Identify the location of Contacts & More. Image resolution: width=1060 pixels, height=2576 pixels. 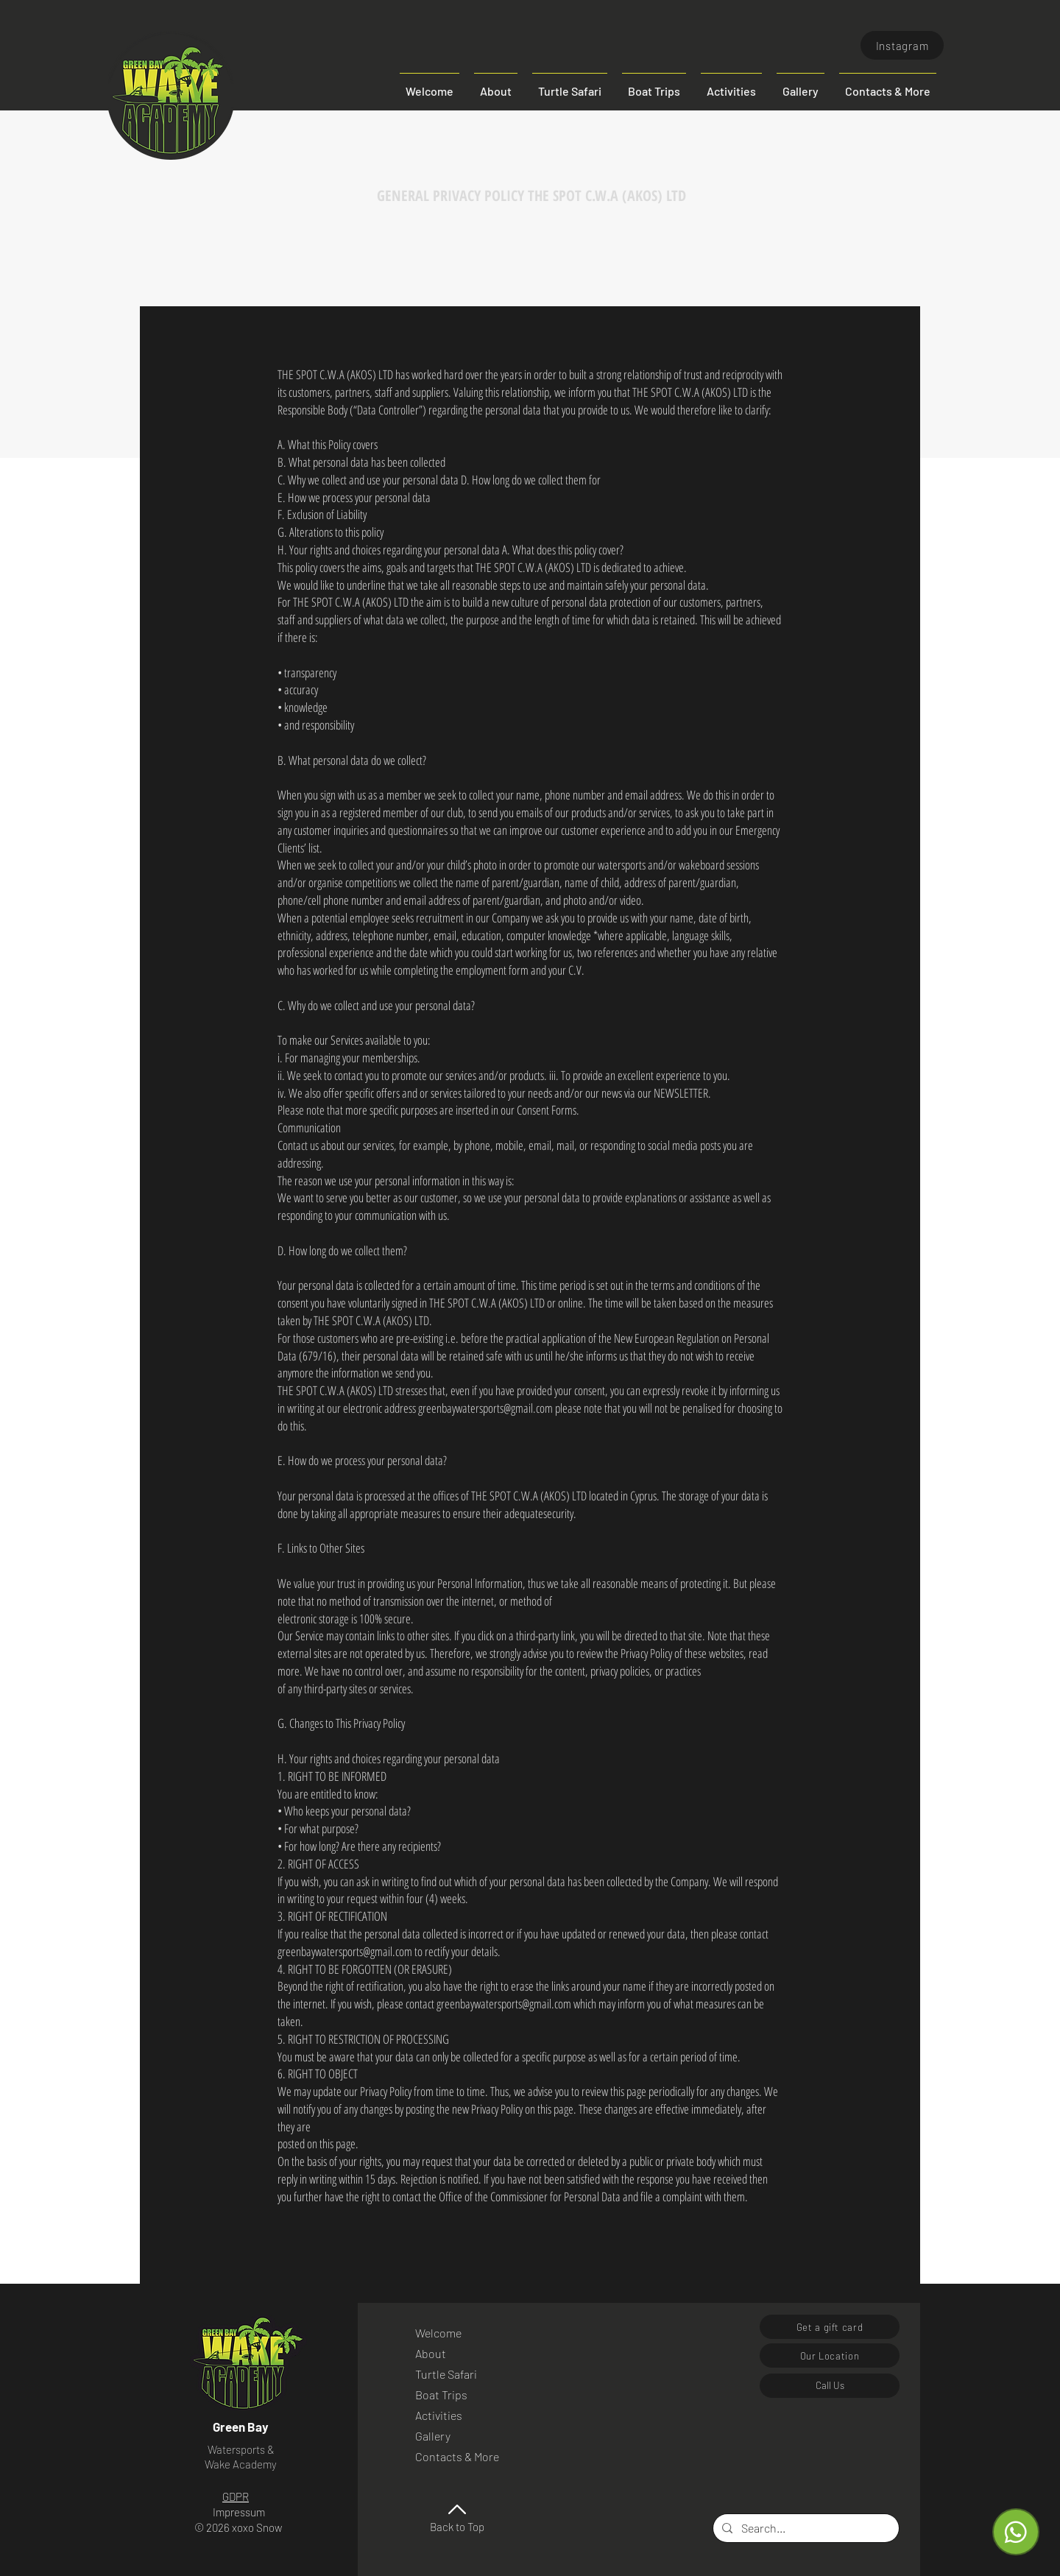
(455, 2456).